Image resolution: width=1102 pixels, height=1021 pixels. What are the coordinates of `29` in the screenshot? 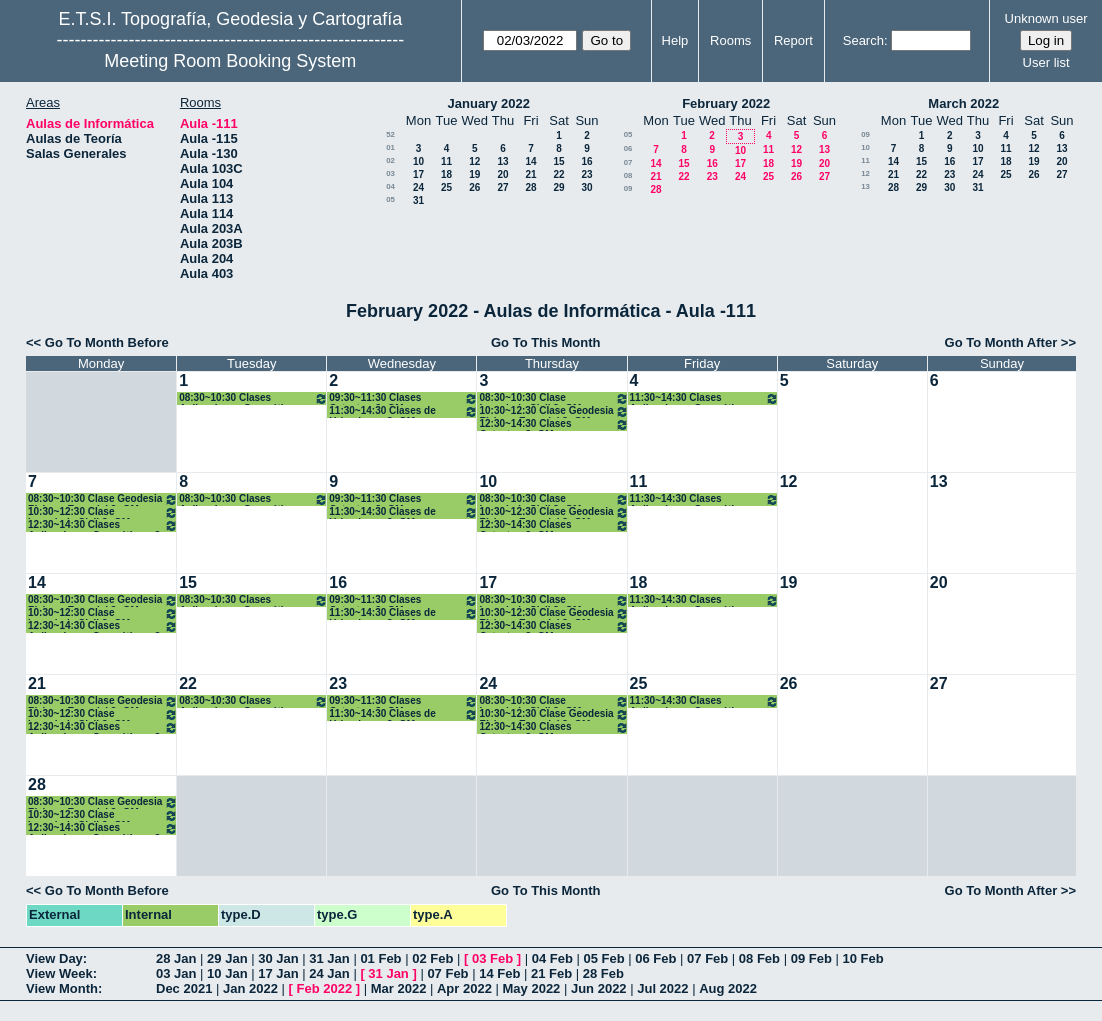 It's located at (558, 187).